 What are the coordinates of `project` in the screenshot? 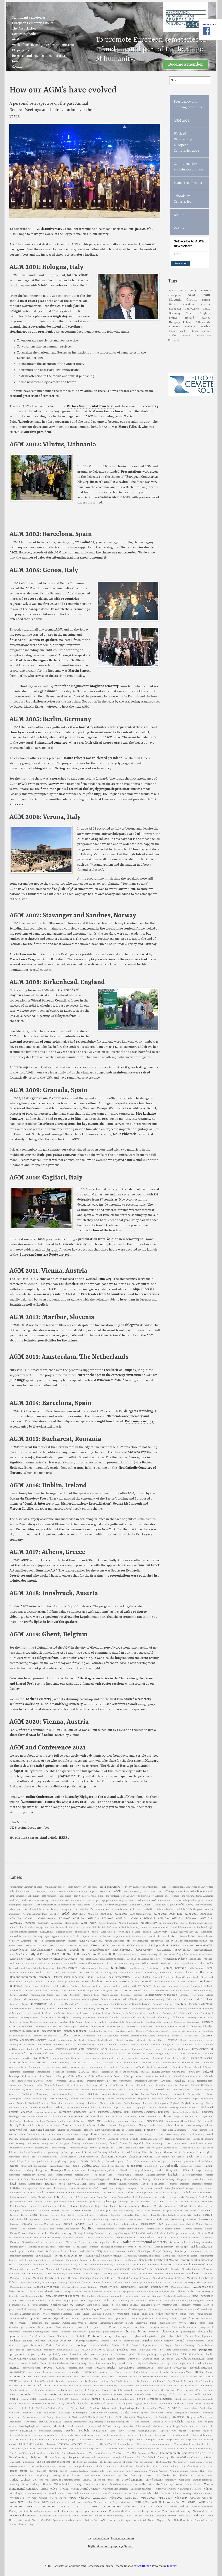 It's located at (42, 2354).